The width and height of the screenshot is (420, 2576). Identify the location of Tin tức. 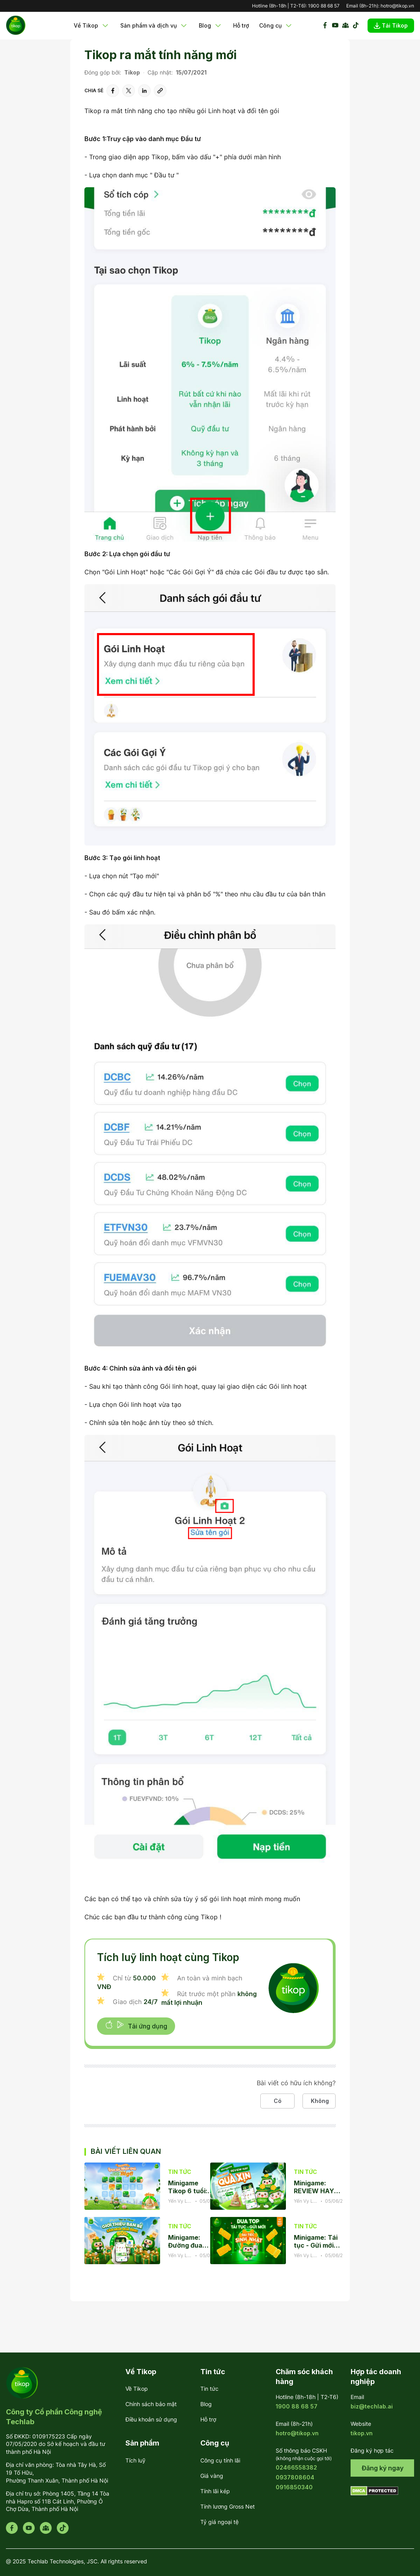
(209, 2388).